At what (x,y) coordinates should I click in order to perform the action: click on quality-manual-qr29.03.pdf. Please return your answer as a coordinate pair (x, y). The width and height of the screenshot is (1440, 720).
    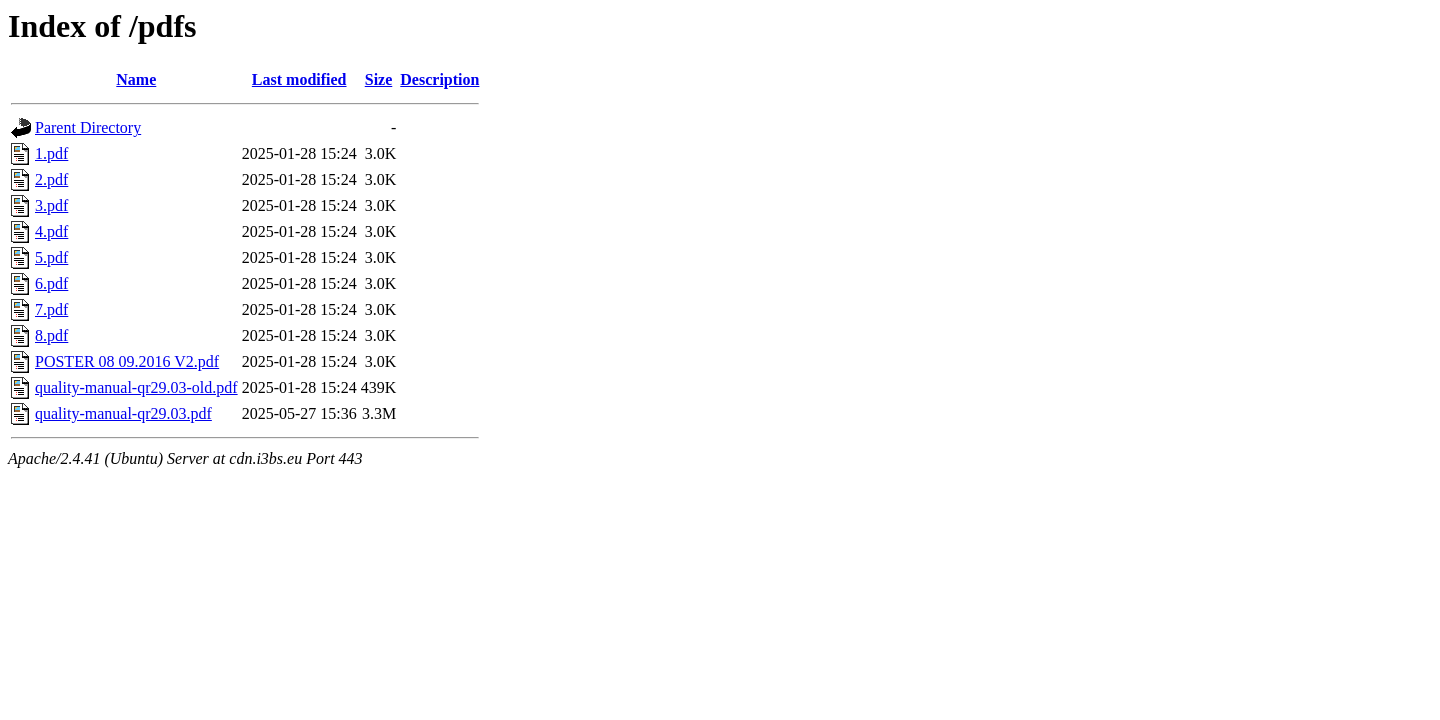
    Looking at the image, I should click on (123, 413).